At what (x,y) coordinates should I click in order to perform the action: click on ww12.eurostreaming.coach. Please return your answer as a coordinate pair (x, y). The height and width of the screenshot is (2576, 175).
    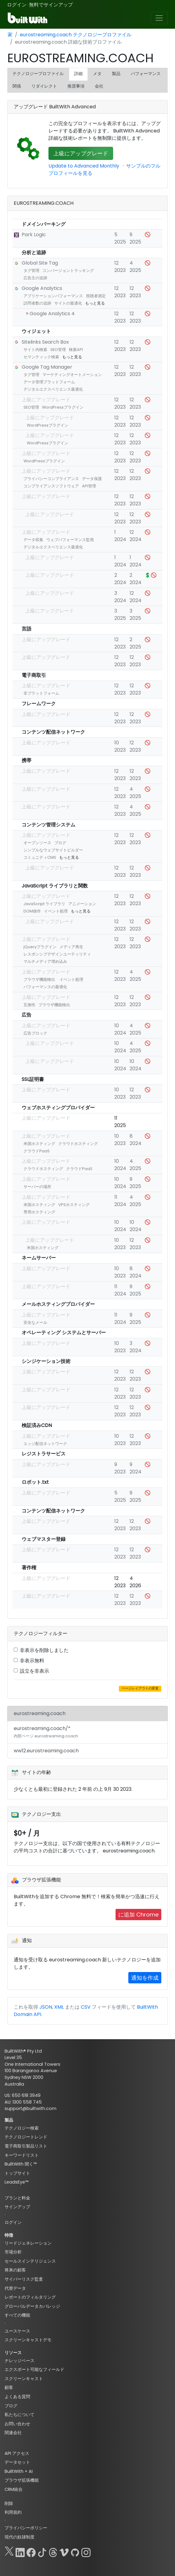
    Looking at the image, I should click on (46, 1750).